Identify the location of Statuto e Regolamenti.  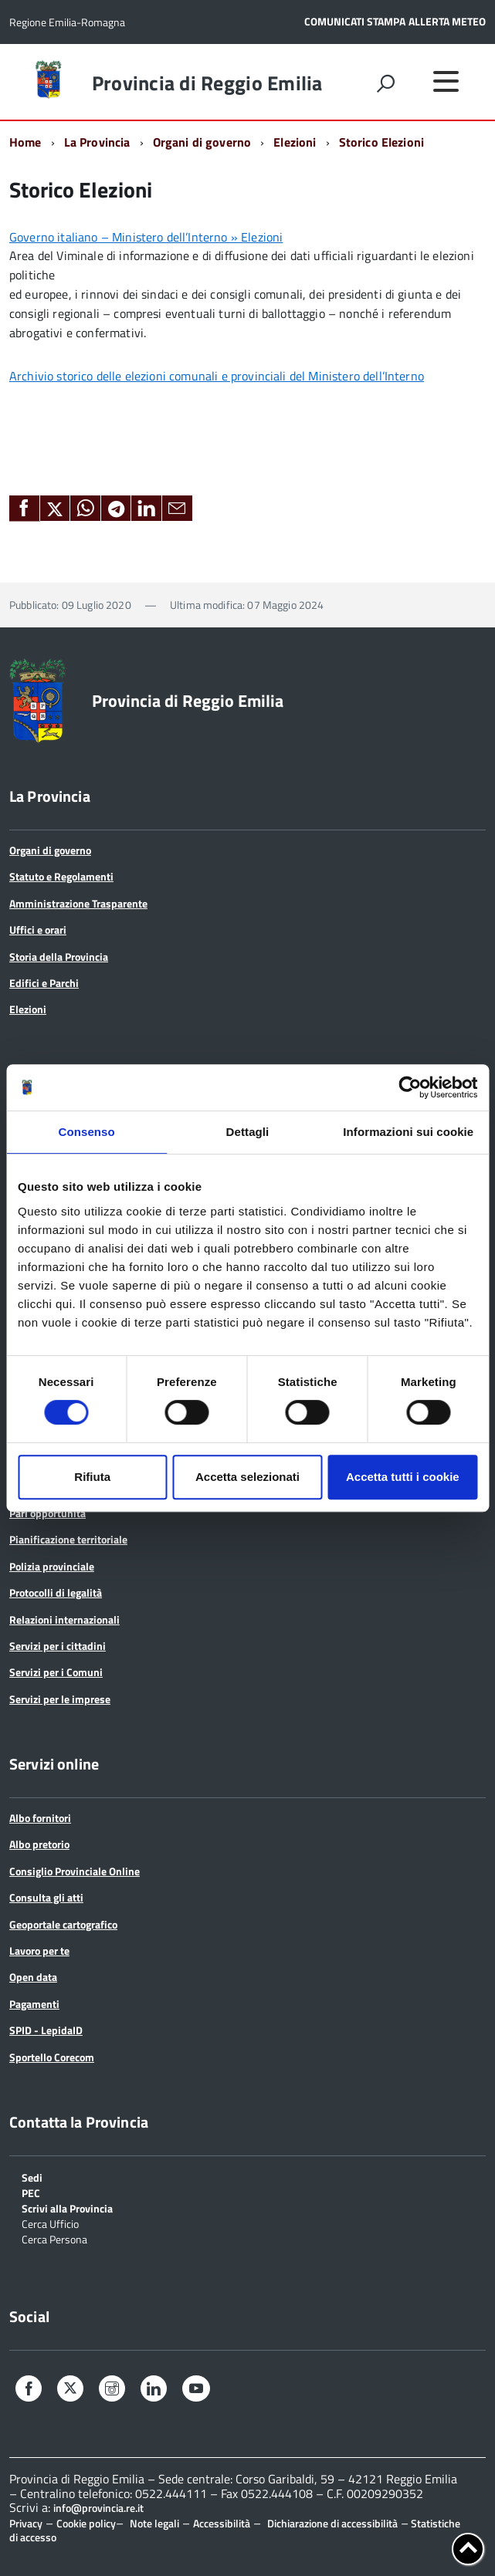
(61, 876).